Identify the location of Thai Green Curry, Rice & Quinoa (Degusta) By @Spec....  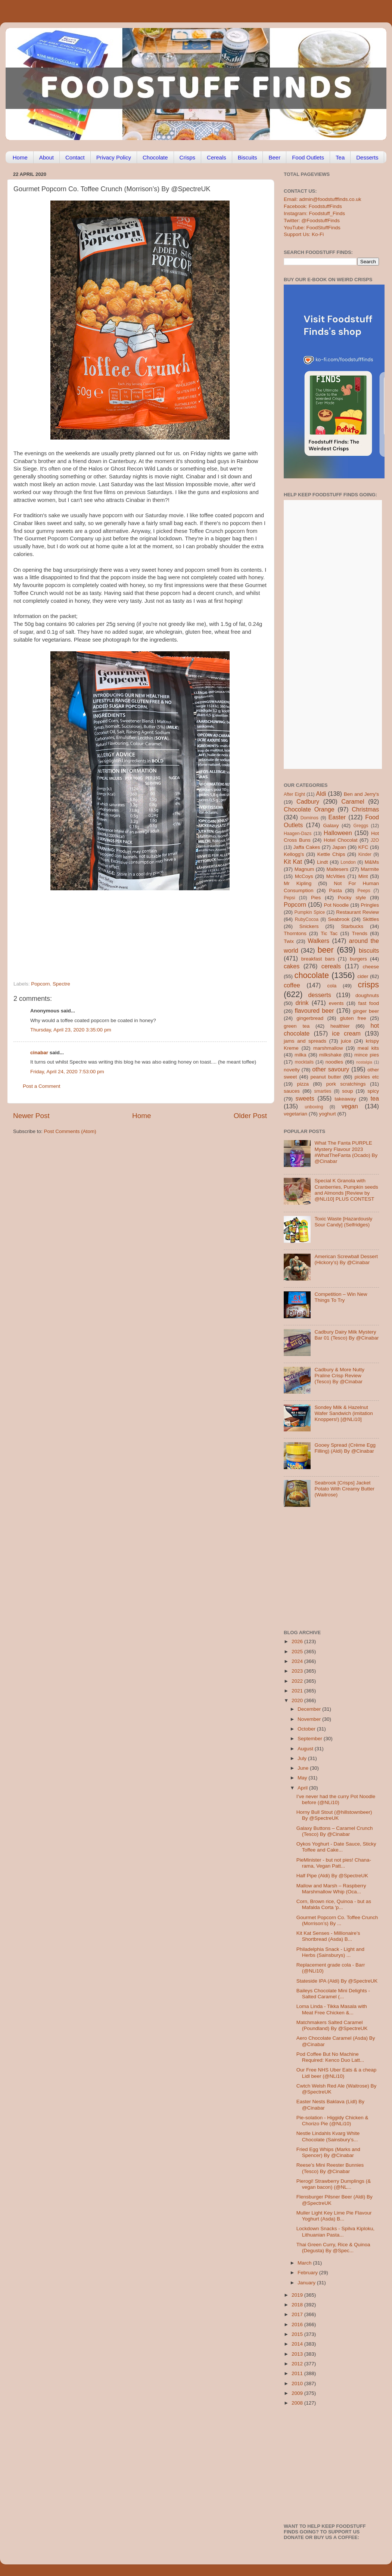
(333, 2247).